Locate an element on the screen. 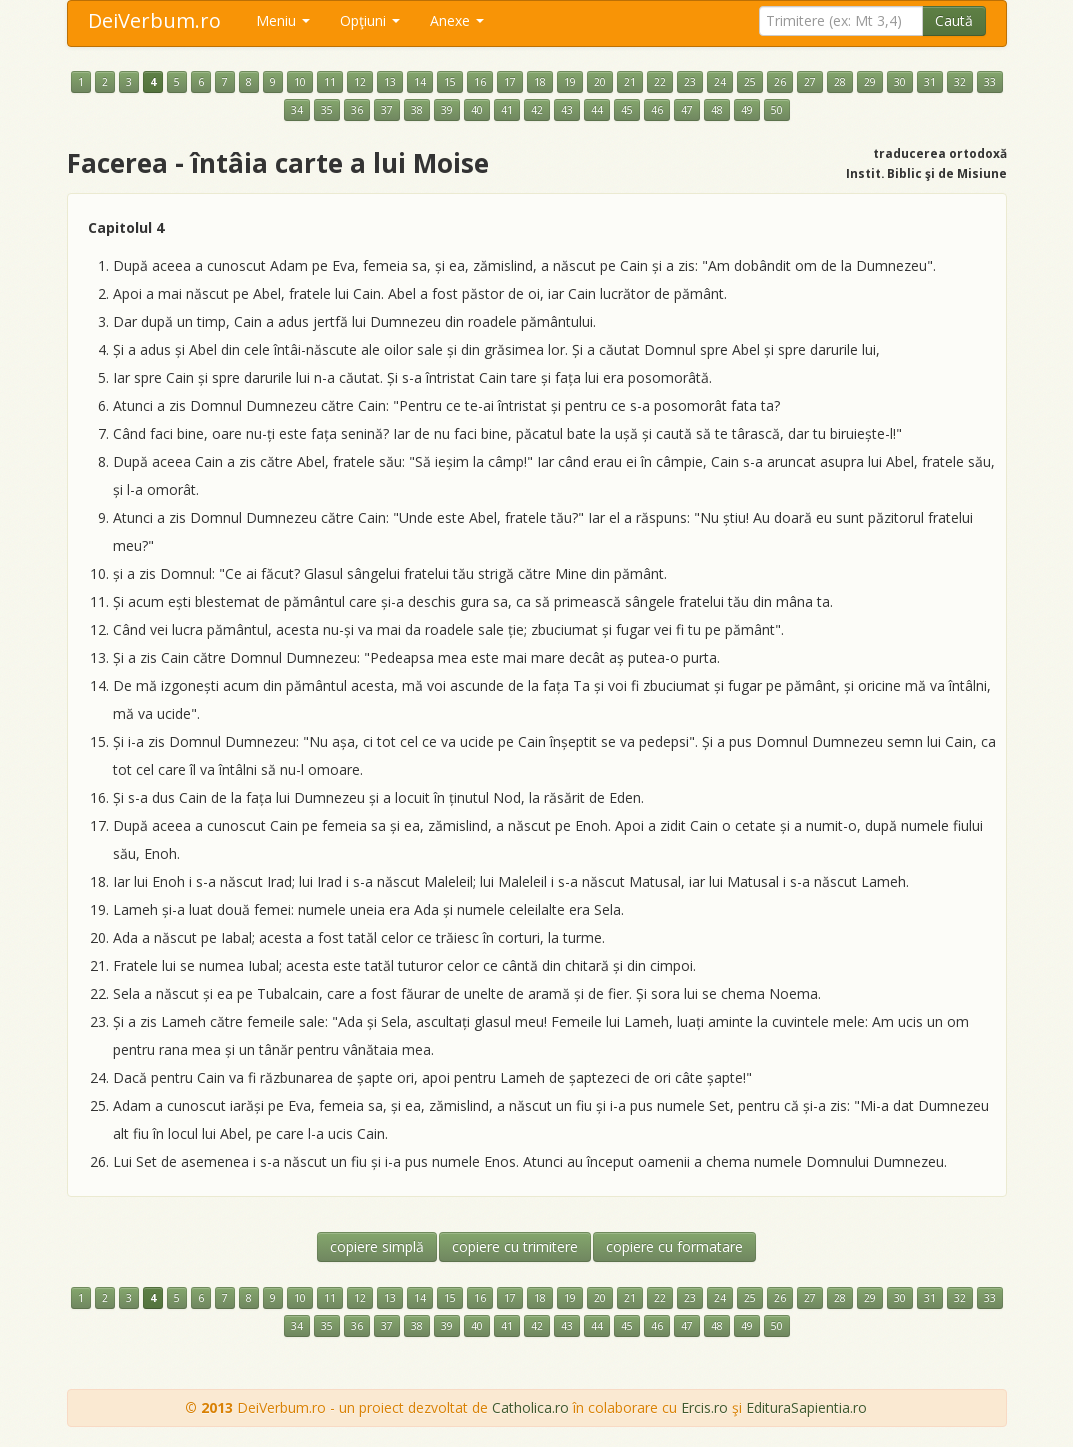 This screenshot has width=1073, height=1447. 47 is located at coordinates (687, 110).